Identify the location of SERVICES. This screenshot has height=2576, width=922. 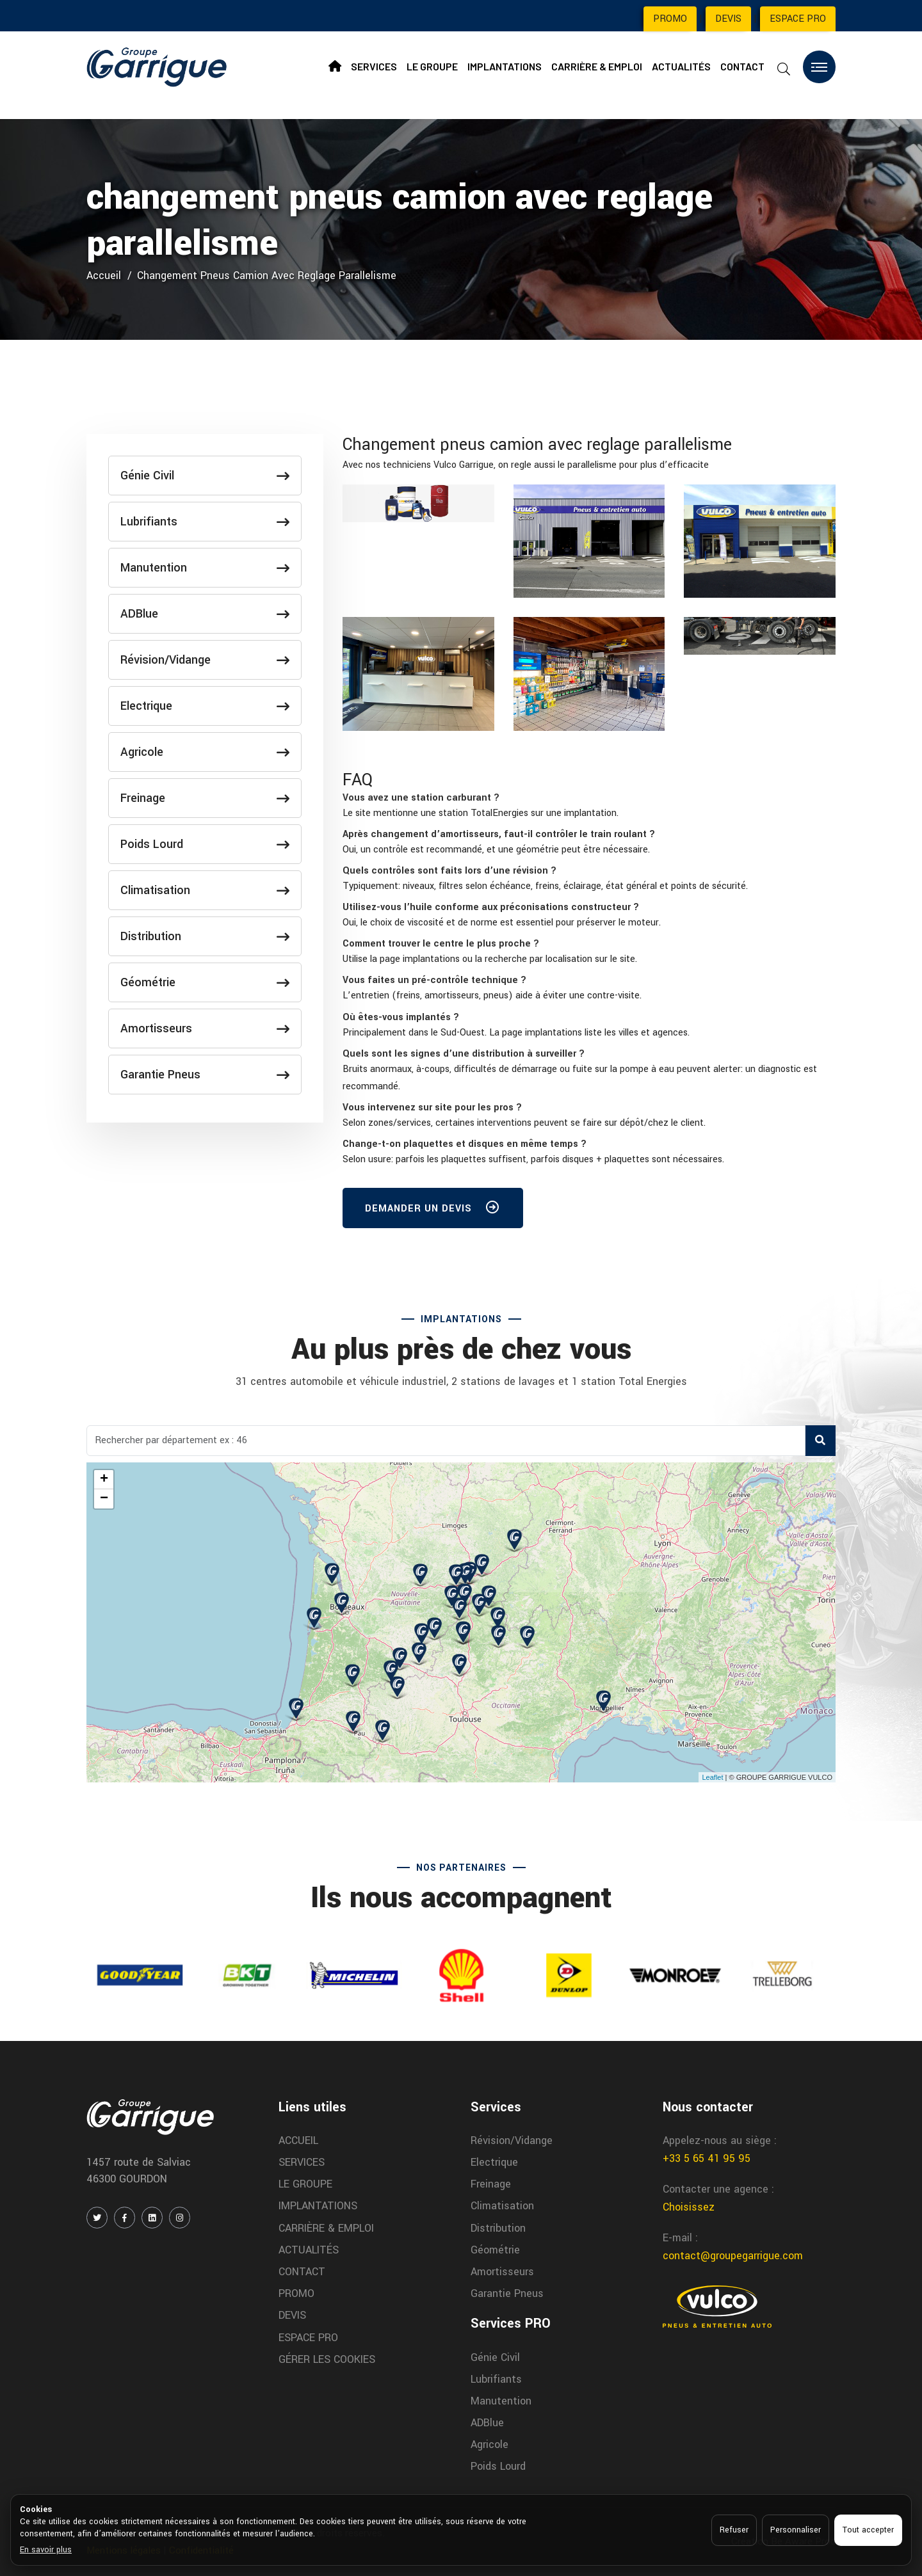
(374, 66).